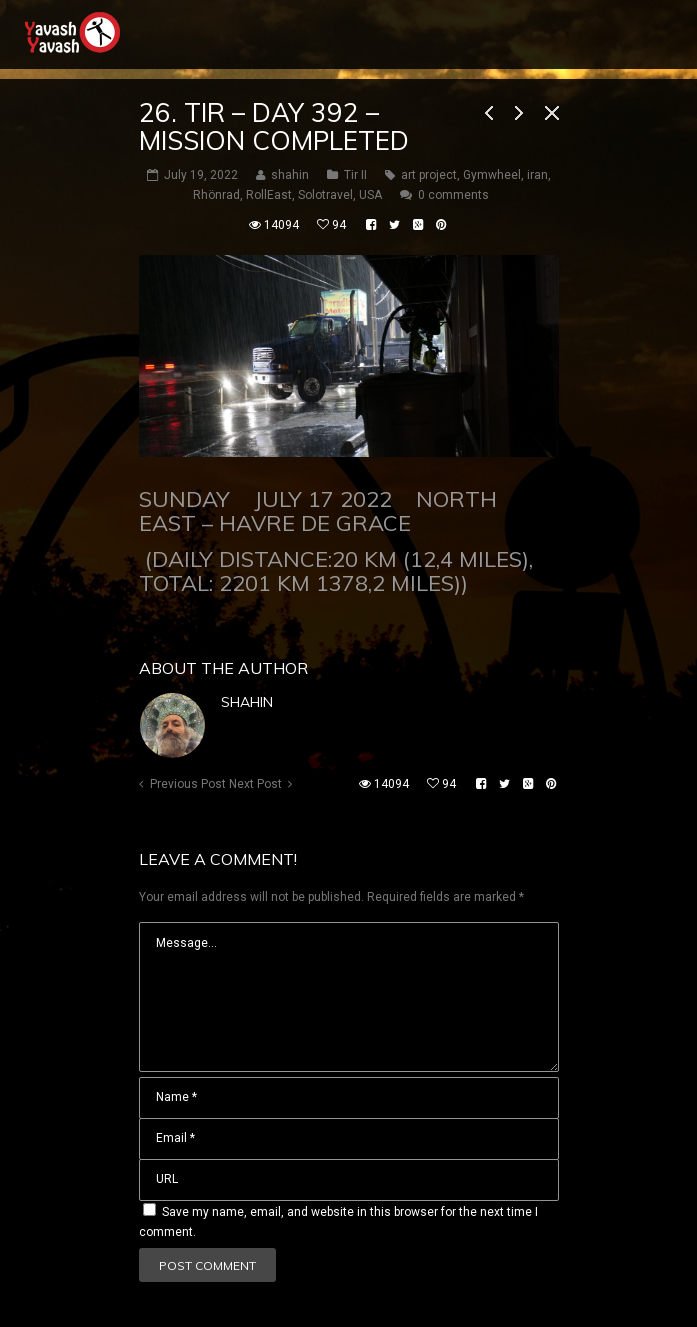  Describe the element at coordinates (429, 175) in the screenshot. I see `art project` at that location.